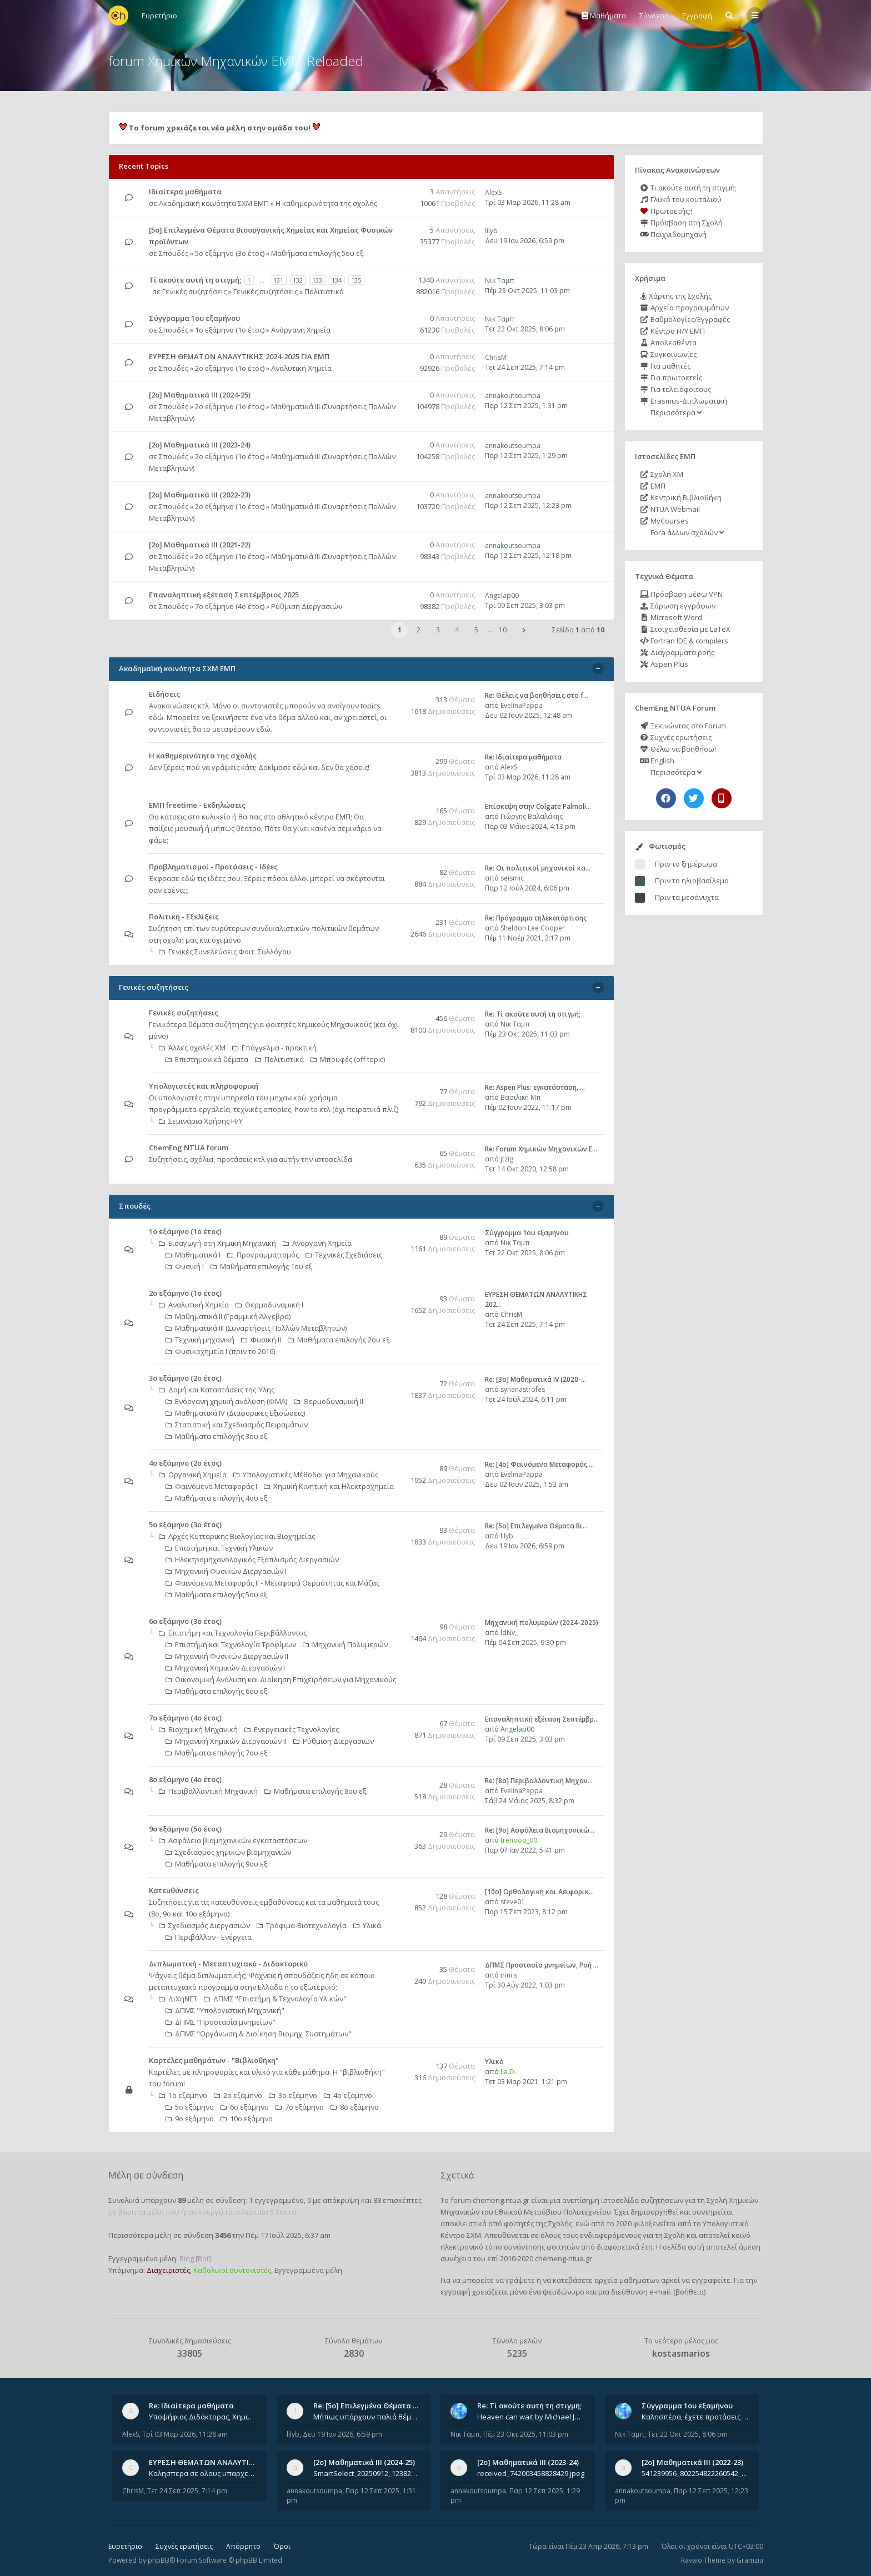  What do you see at coordinates (216, 2462) in the screenshot?
I see `ΕΥΡΕΣΗ ΘΕΜΑΤΩΝ ΑΝΑΛΥΤΙΚΗΣ 202…` at bounding box center [216, 2462].